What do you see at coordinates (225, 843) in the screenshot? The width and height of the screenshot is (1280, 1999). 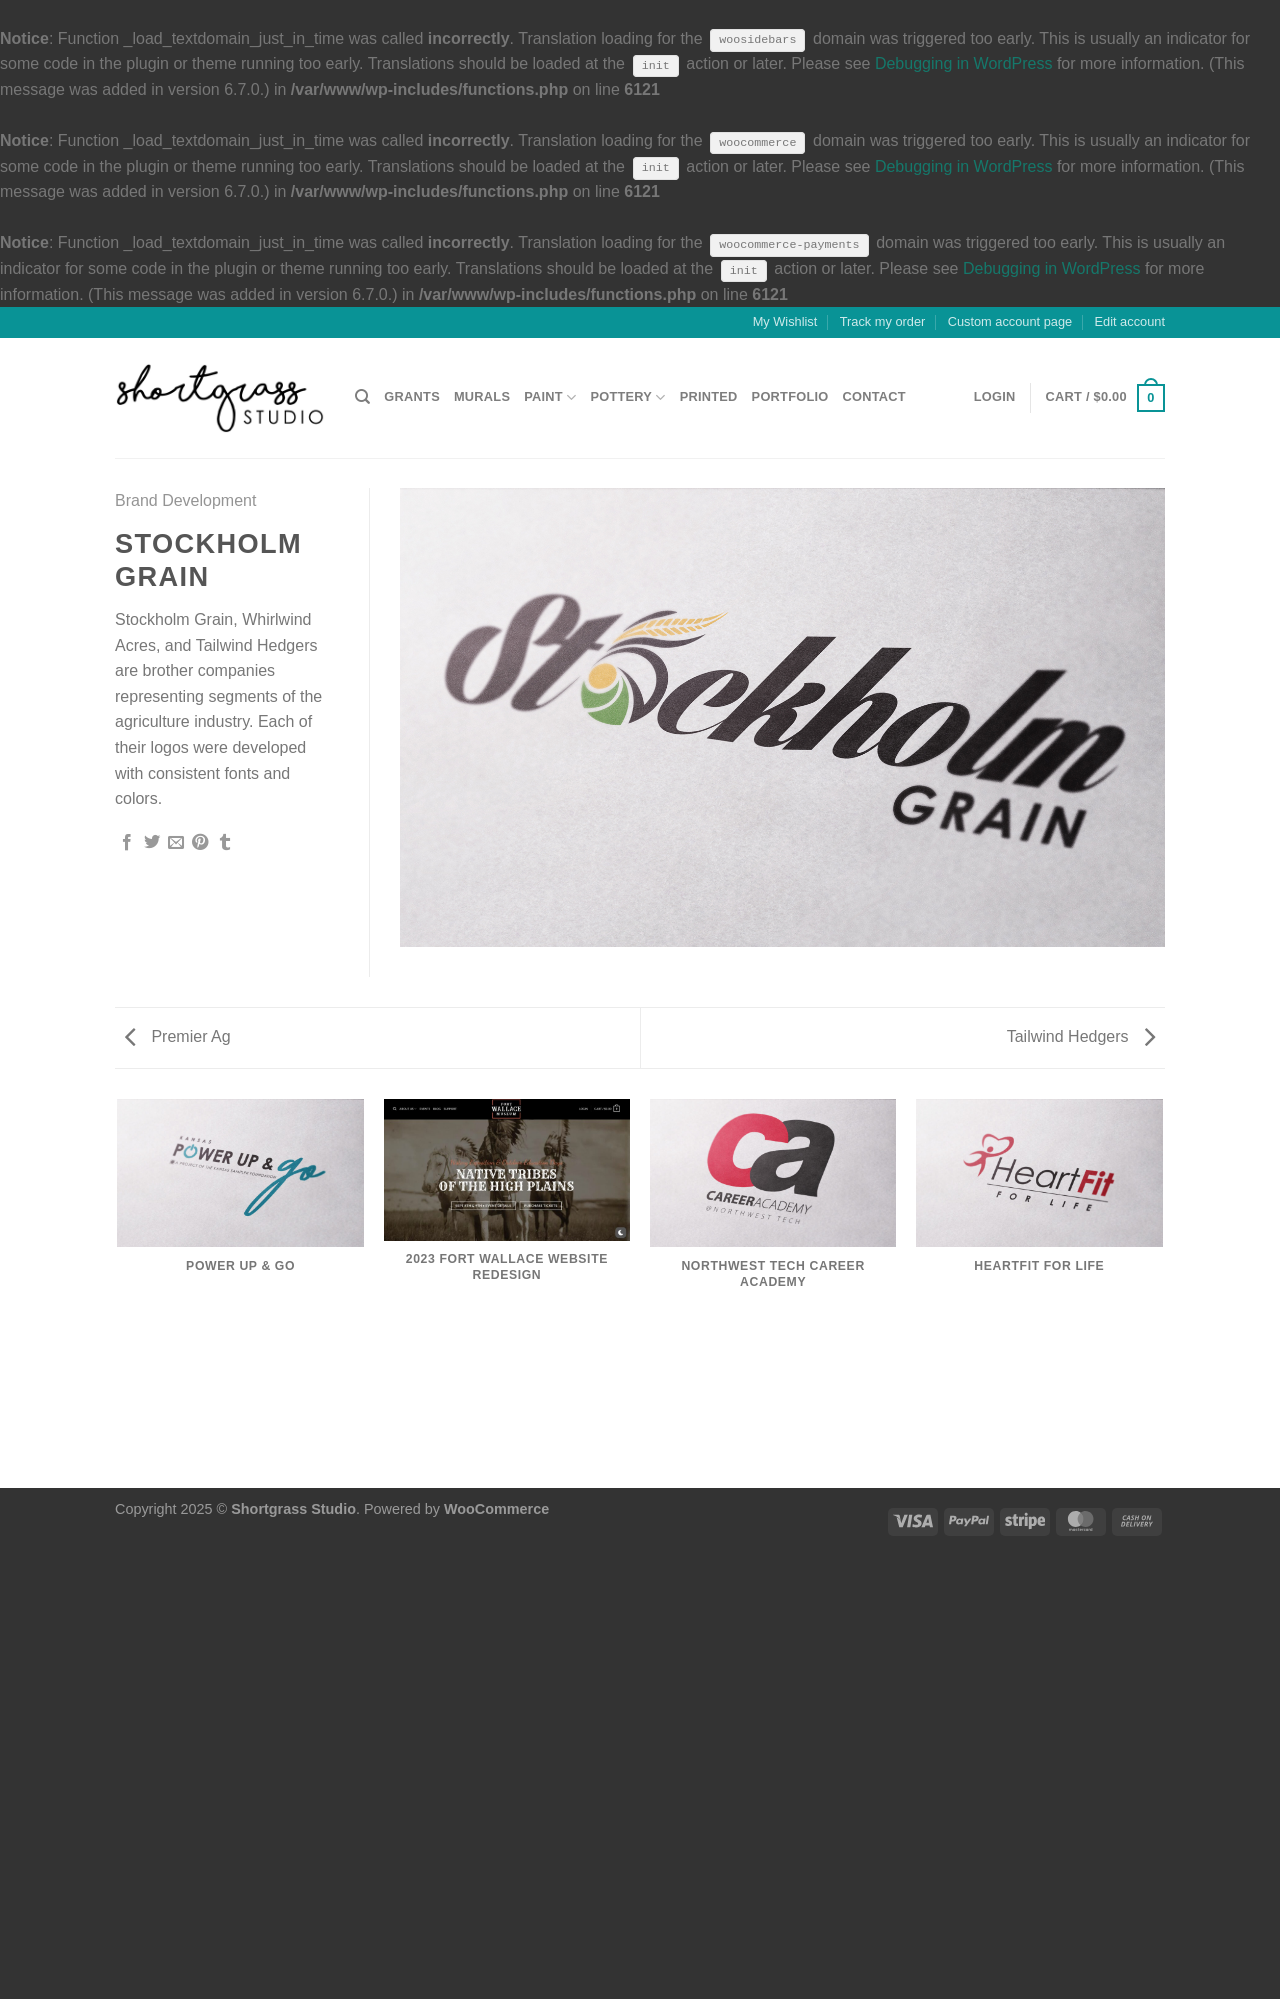 I see `[Share on Tumblr]` at bounding box center [225, 843].